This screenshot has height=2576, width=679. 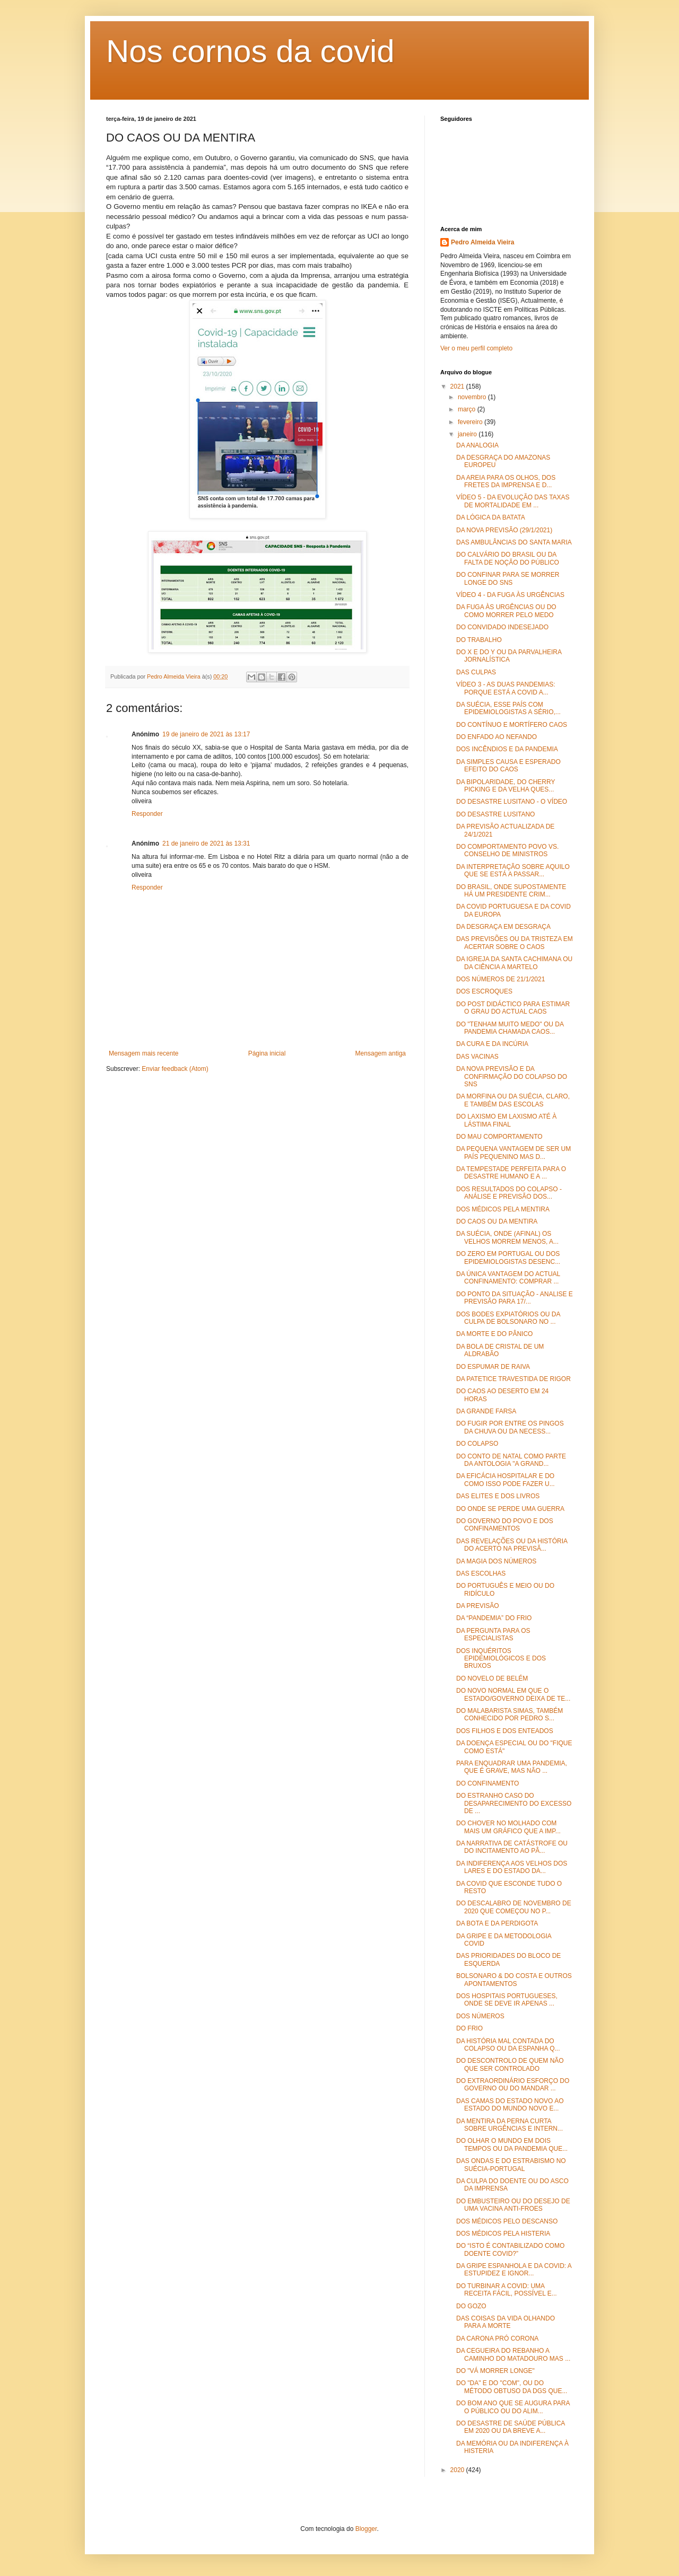 What do you see at coordinates (507, 2221) in the screenshot?
I see `DOS MÉDICOS PELO DESCANSO` at bounding box center [507, 2221].